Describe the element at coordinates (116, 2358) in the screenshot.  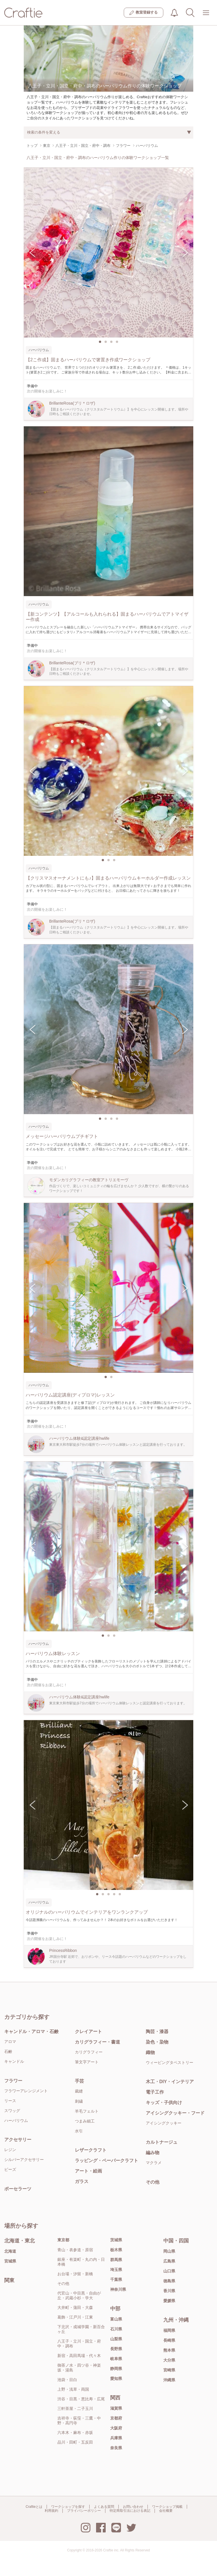
I see `岐阜県` at that location.